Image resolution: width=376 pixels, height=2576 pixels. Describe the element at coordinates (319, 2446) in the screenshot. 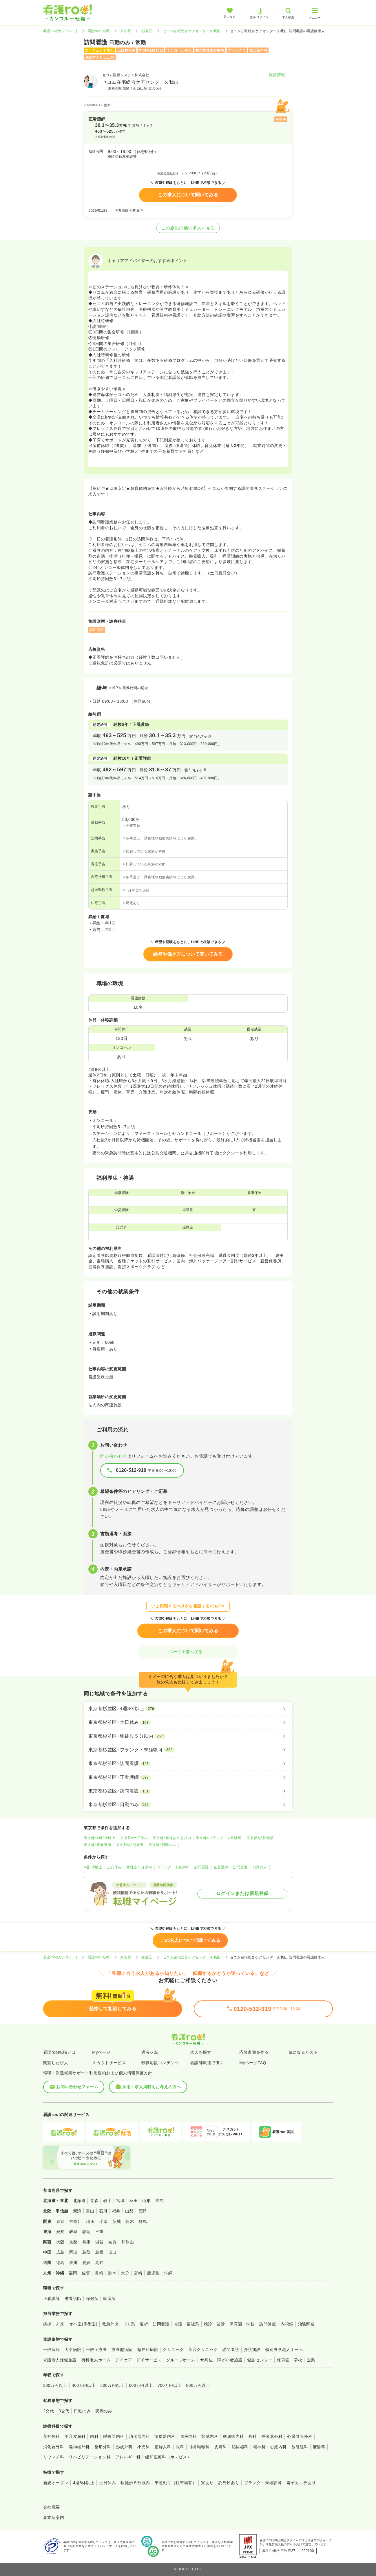

I see `麻酔科` at that location.